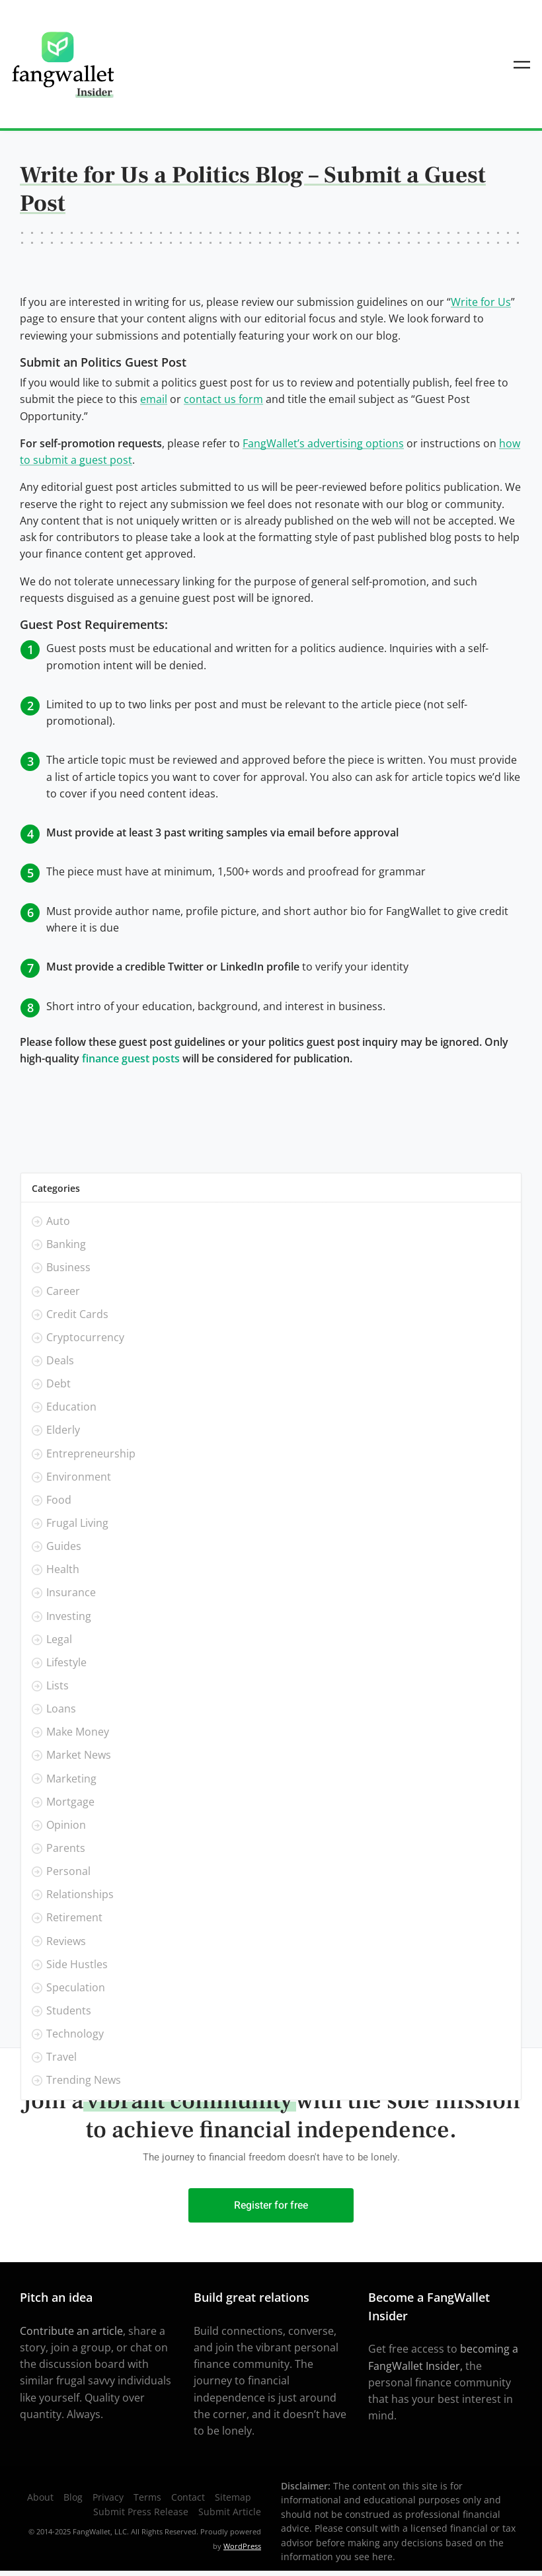 The height and width of the screenshot is (2576, 542). Describe the element at coordinates (71, 1778) in the screenshot. I see `Marketing` at that location.